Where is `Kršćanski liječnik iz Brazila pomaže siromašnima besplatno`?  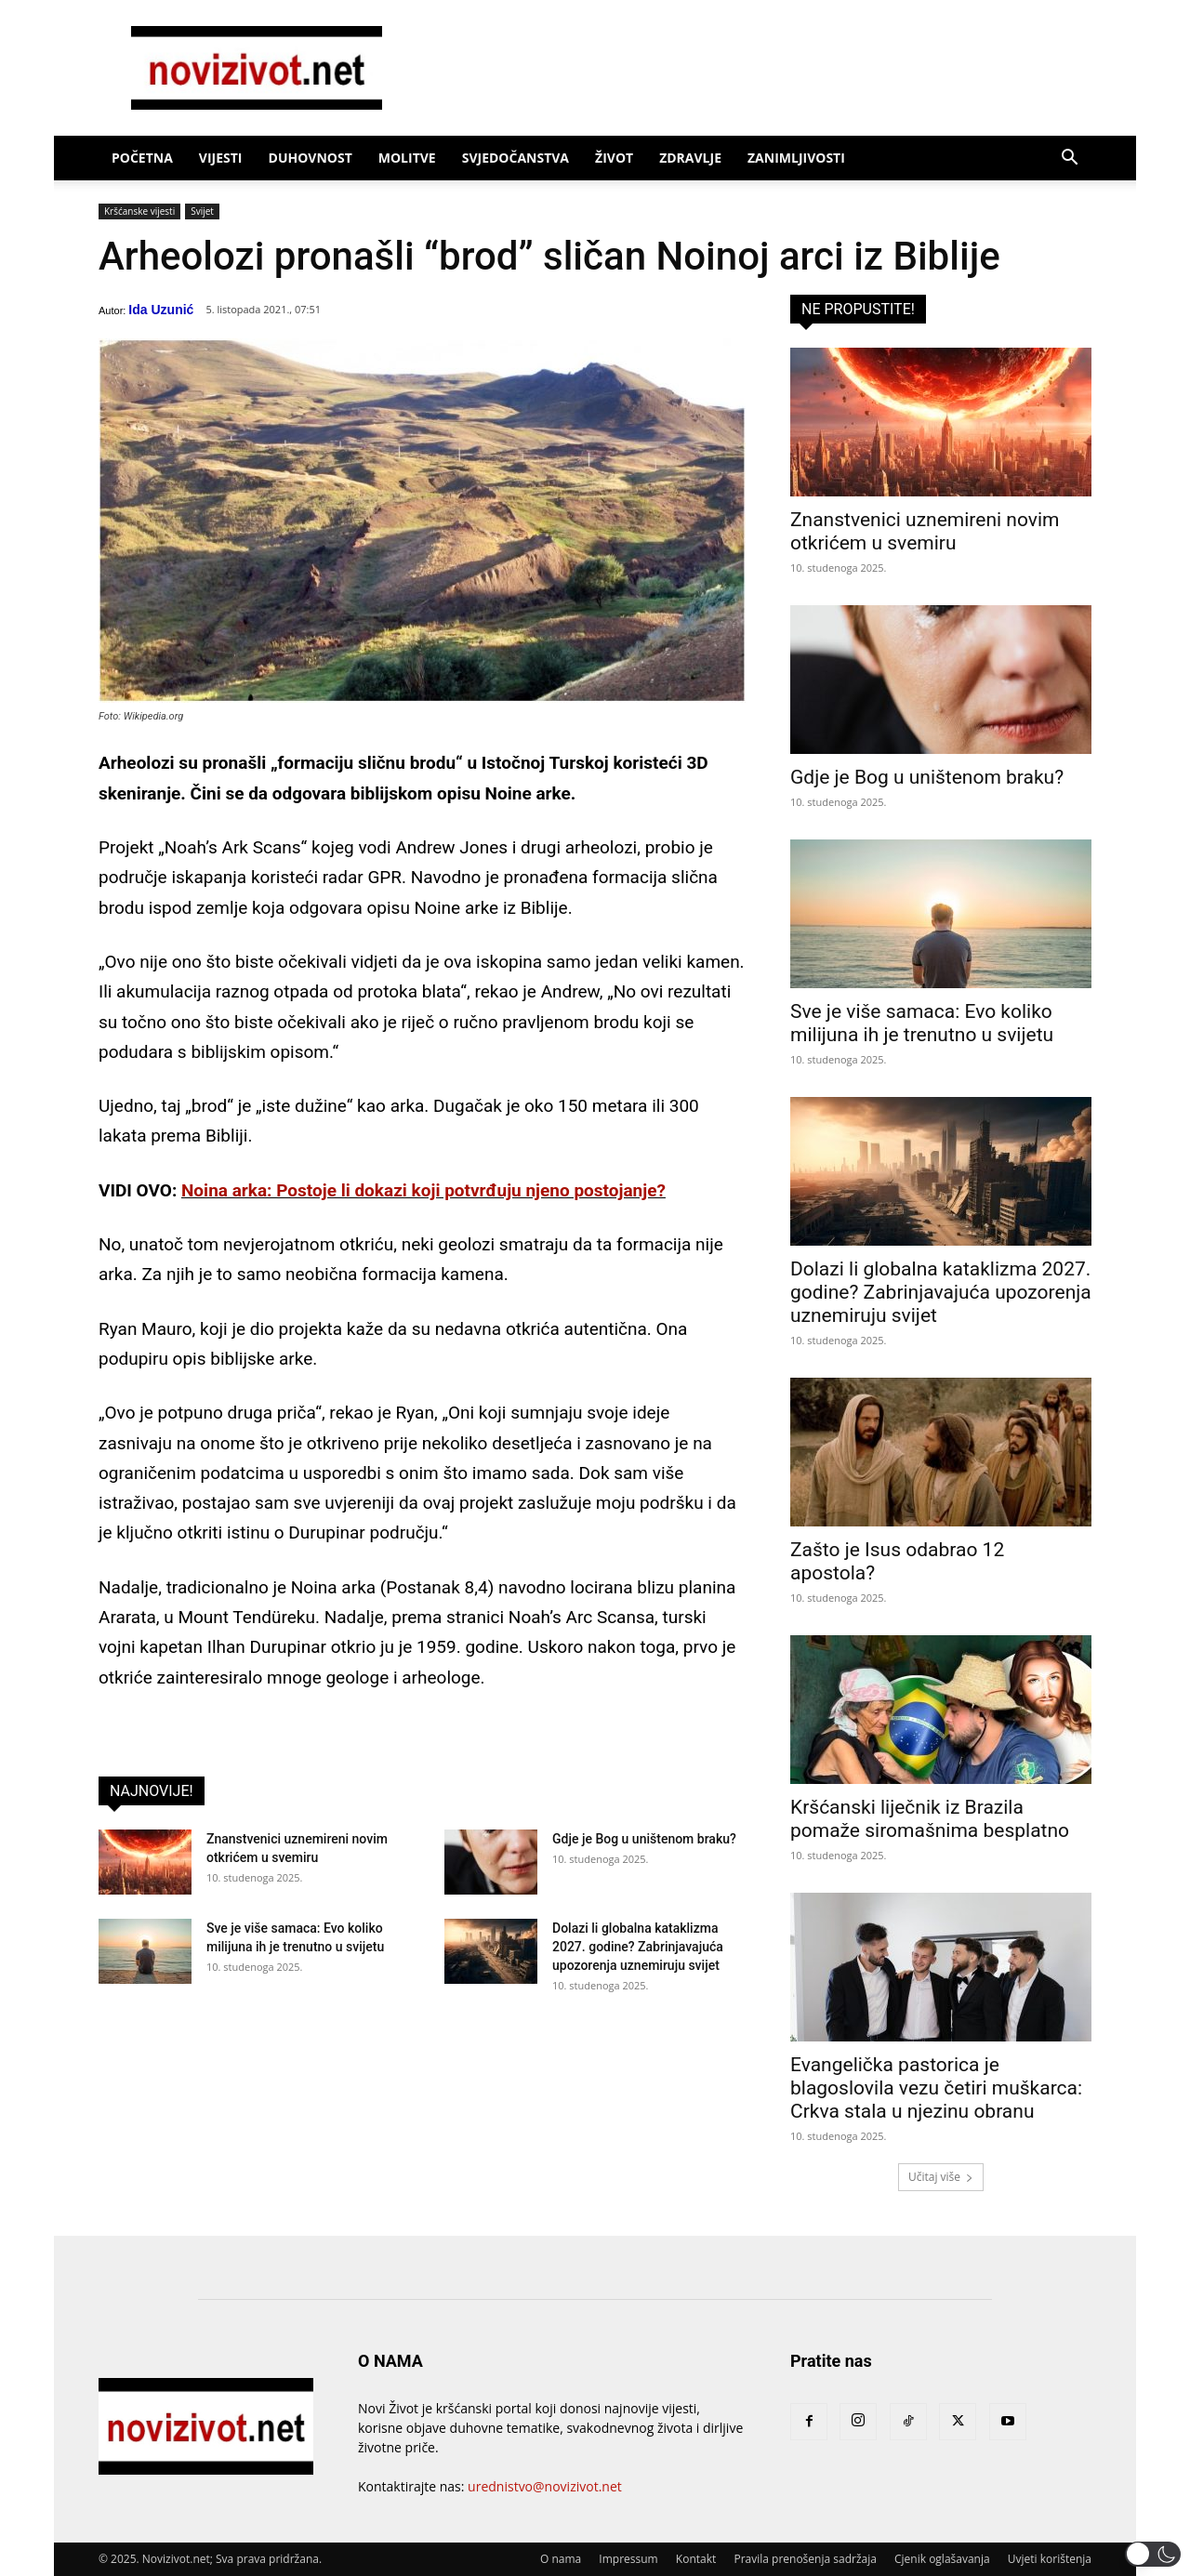 Kršćanski liječnik iz Brazila pomaže siromašnima besplatno is located at coordinates (929, 1819).